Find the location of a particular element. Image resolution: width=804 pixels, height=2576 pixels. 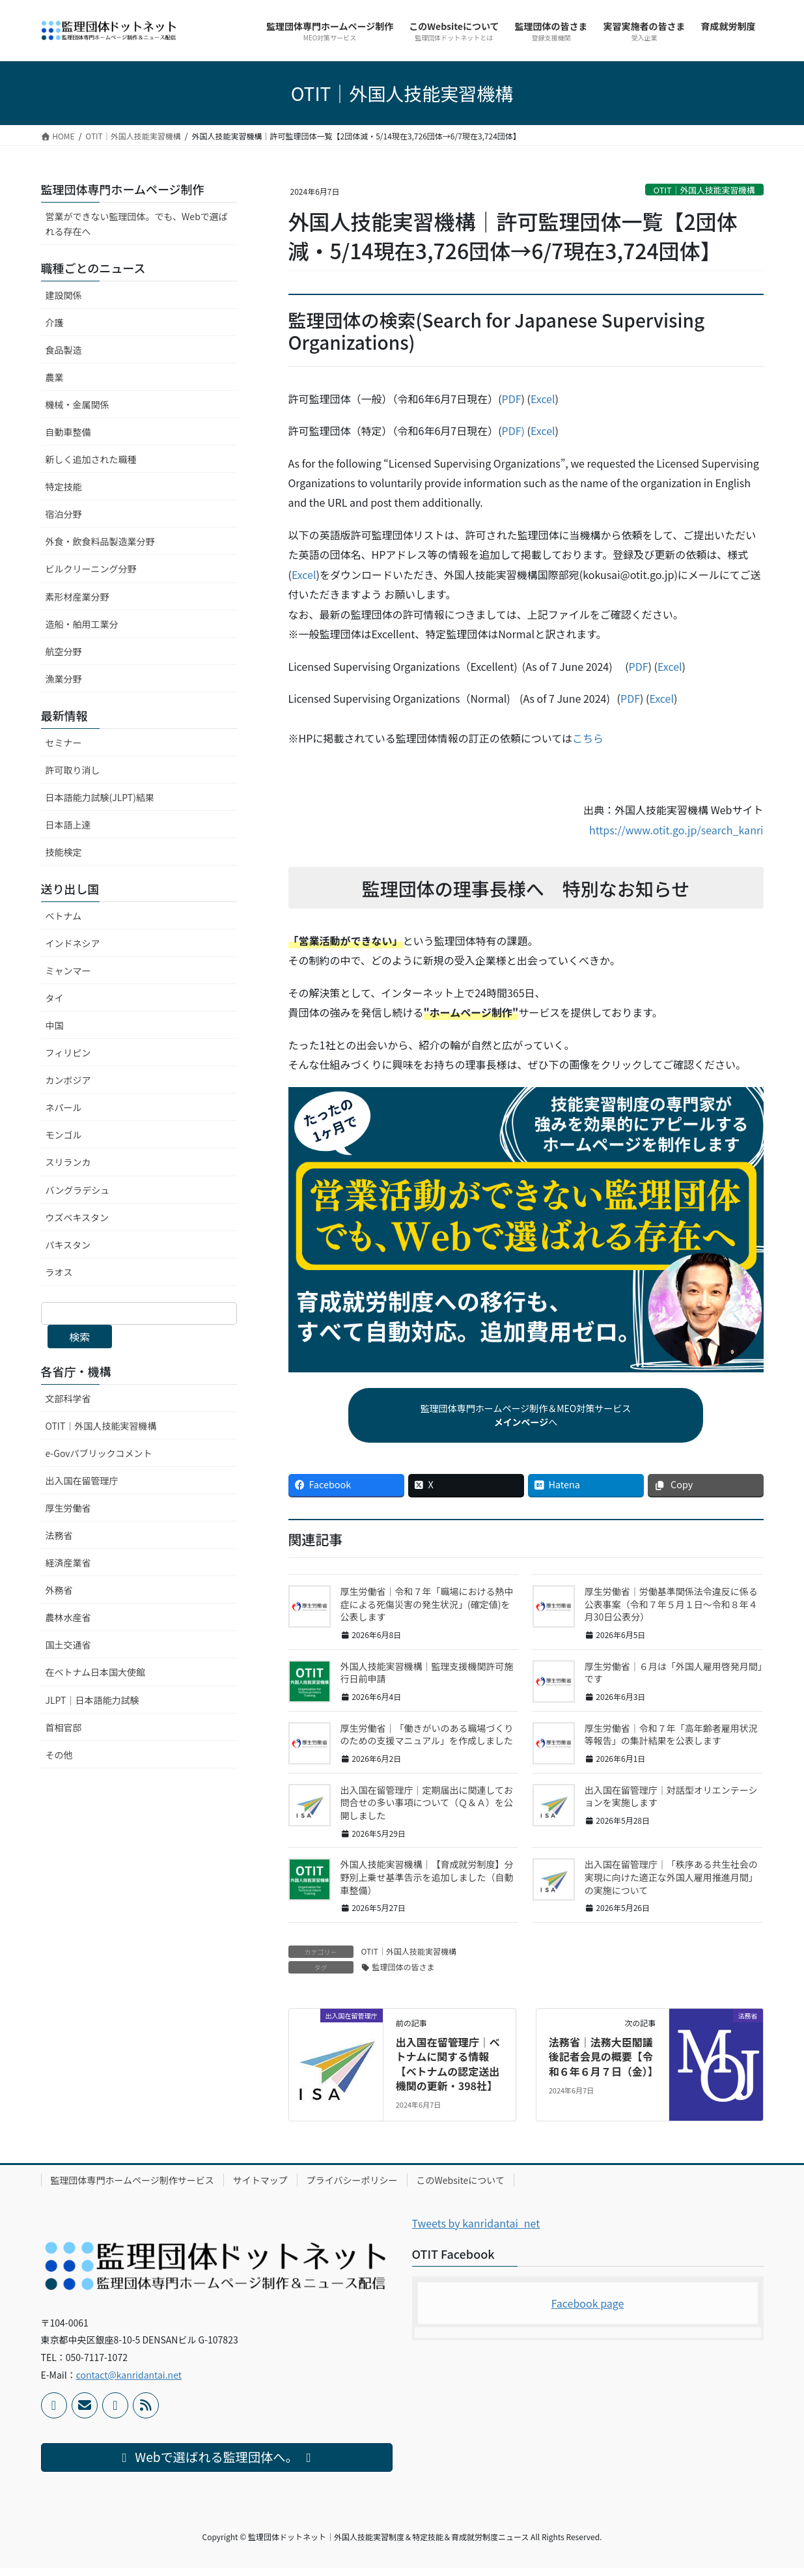

ウズベキスタン is located at coordinates (77, 1217).